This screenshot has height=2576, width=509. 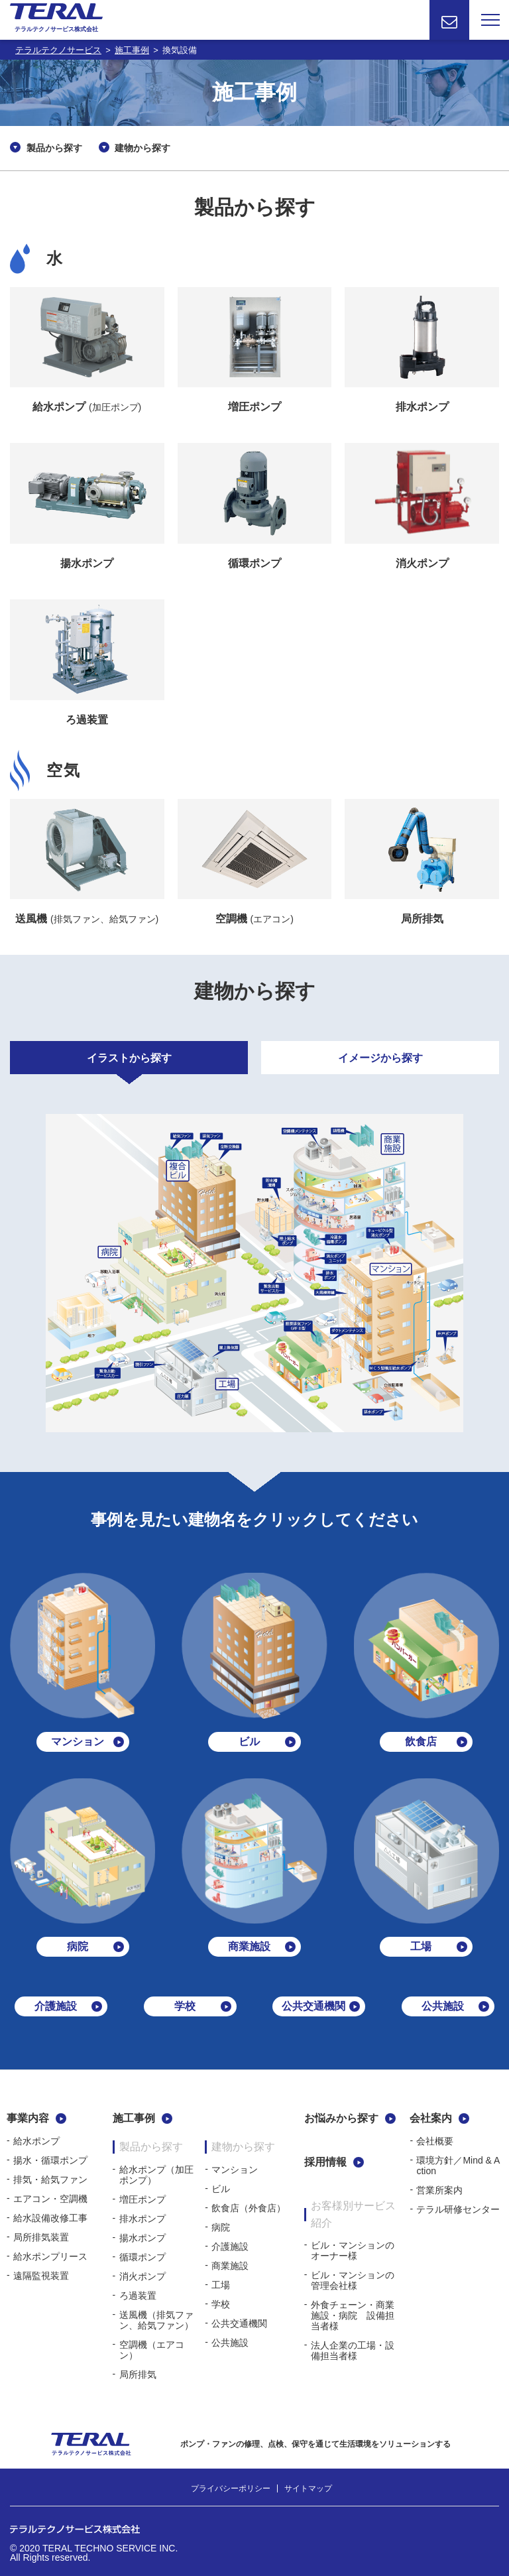 I want to click on 給水設備改修工事, so click(x=50, y=2218).